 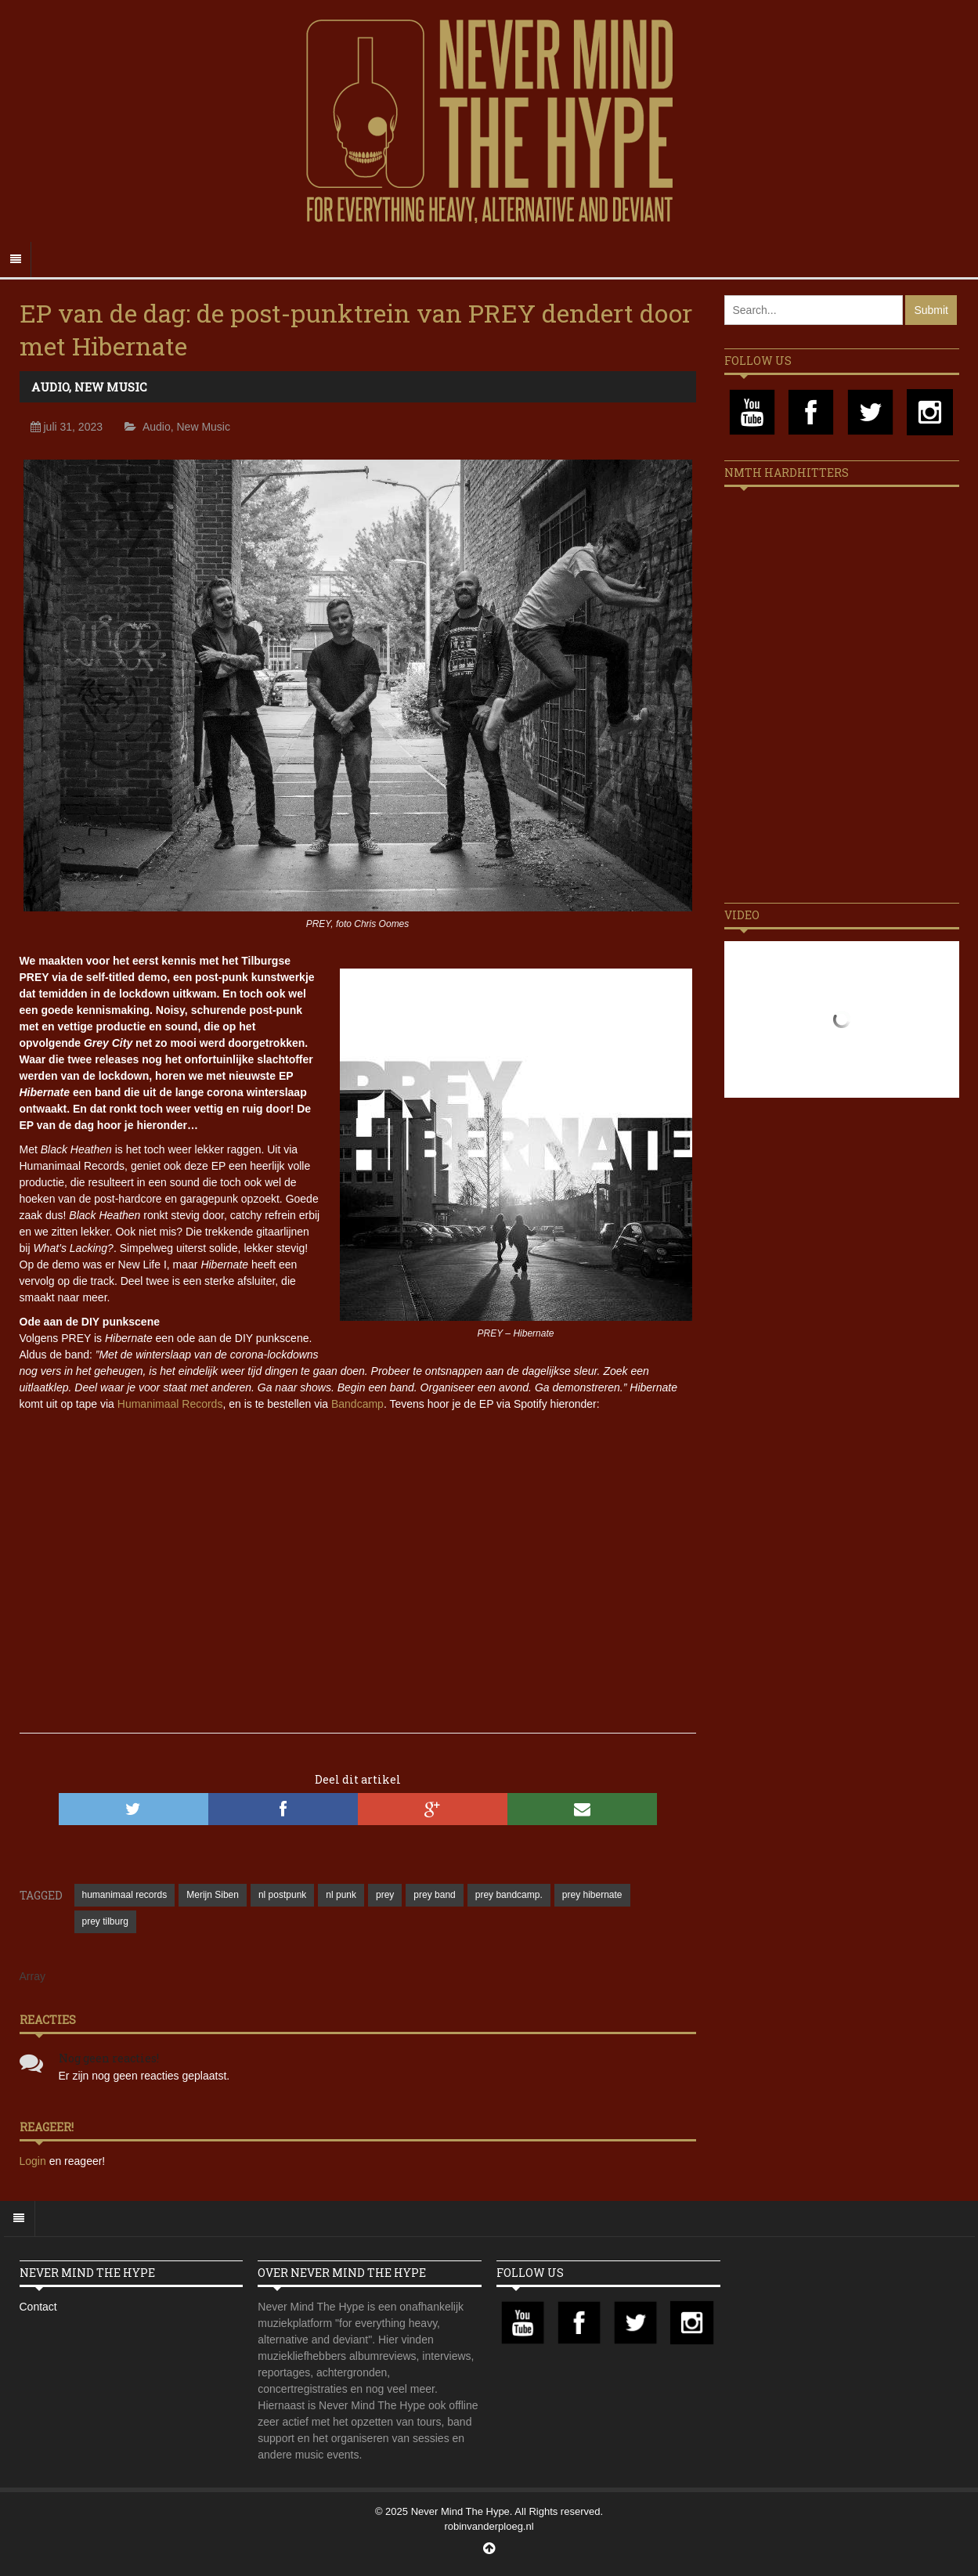 I want to click on prey tilburg, so click(x=105, y=1921).